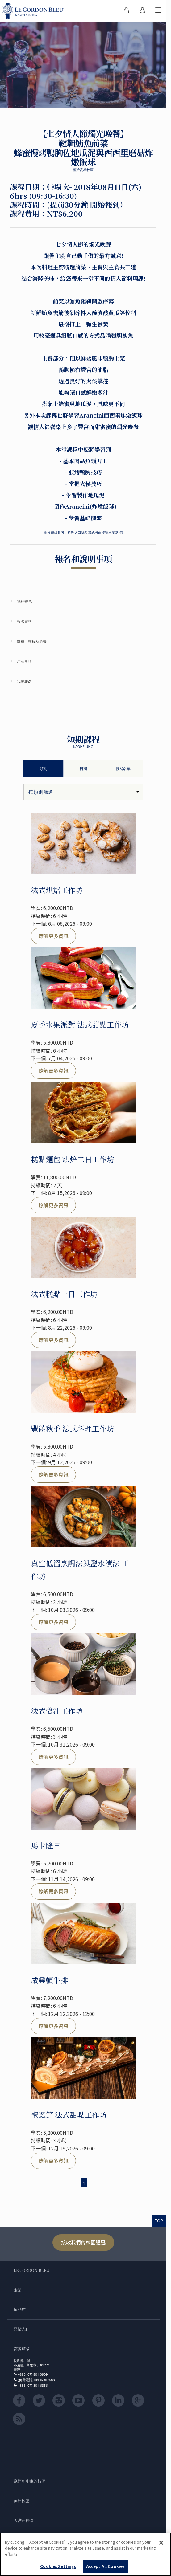 This screenshot has width=171, height=2576. Describe the element at coordinates (72, 1428) in the screenshot. I see `豐饒秋季 法式料理工作坊` at that location.